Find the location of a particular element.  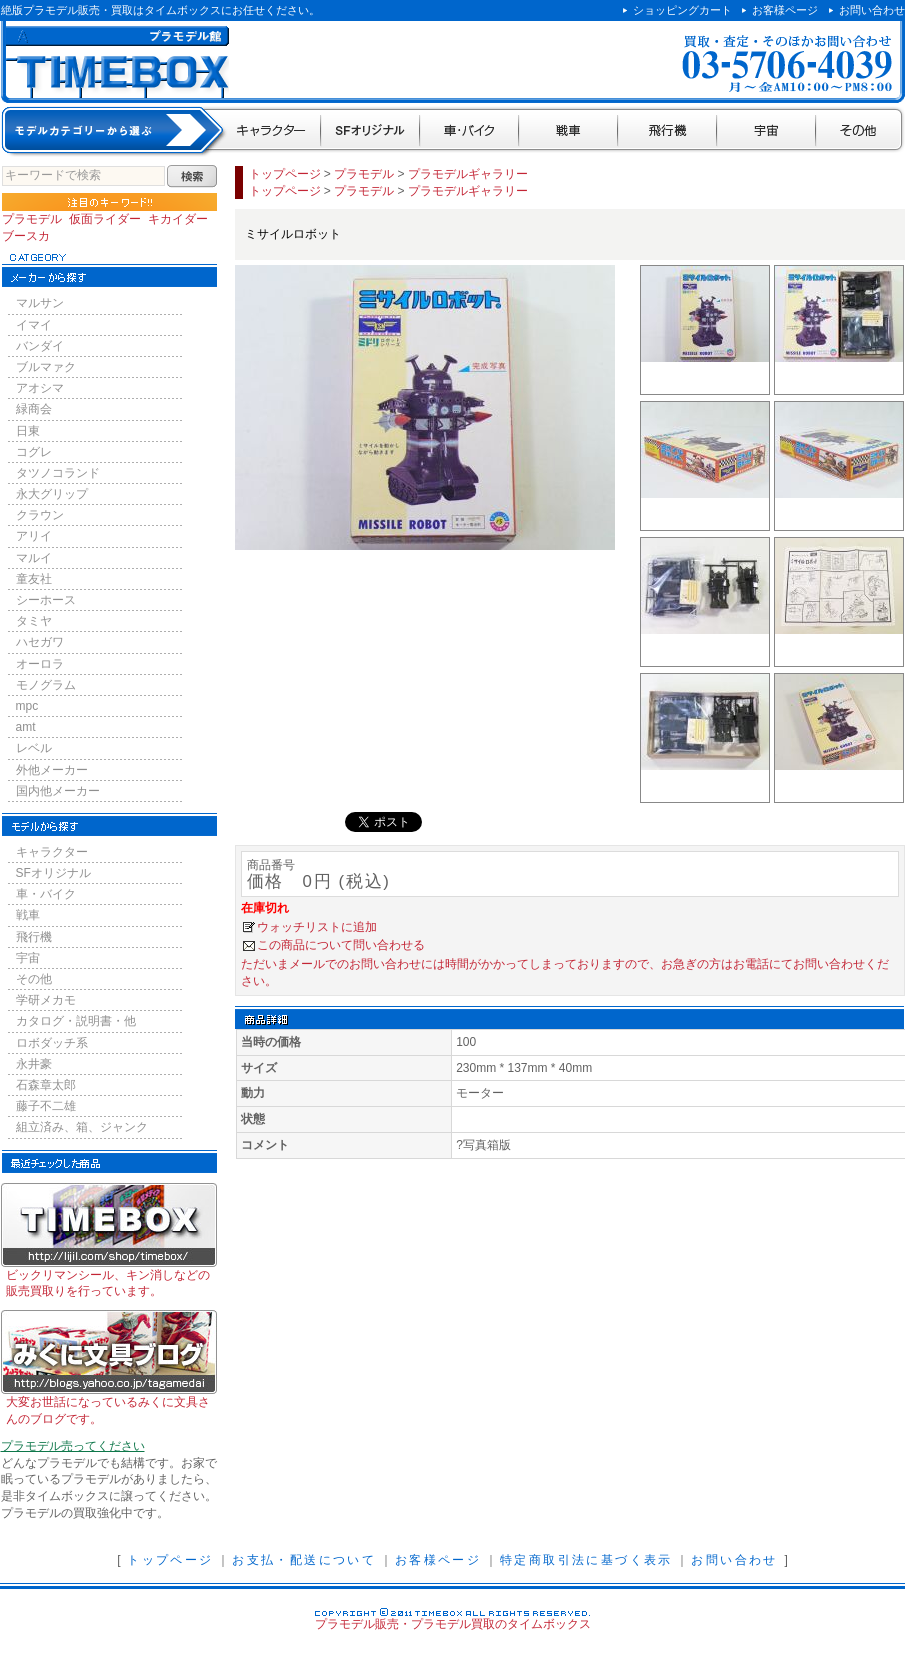

オーロラ is located at coordinates (40, 664).